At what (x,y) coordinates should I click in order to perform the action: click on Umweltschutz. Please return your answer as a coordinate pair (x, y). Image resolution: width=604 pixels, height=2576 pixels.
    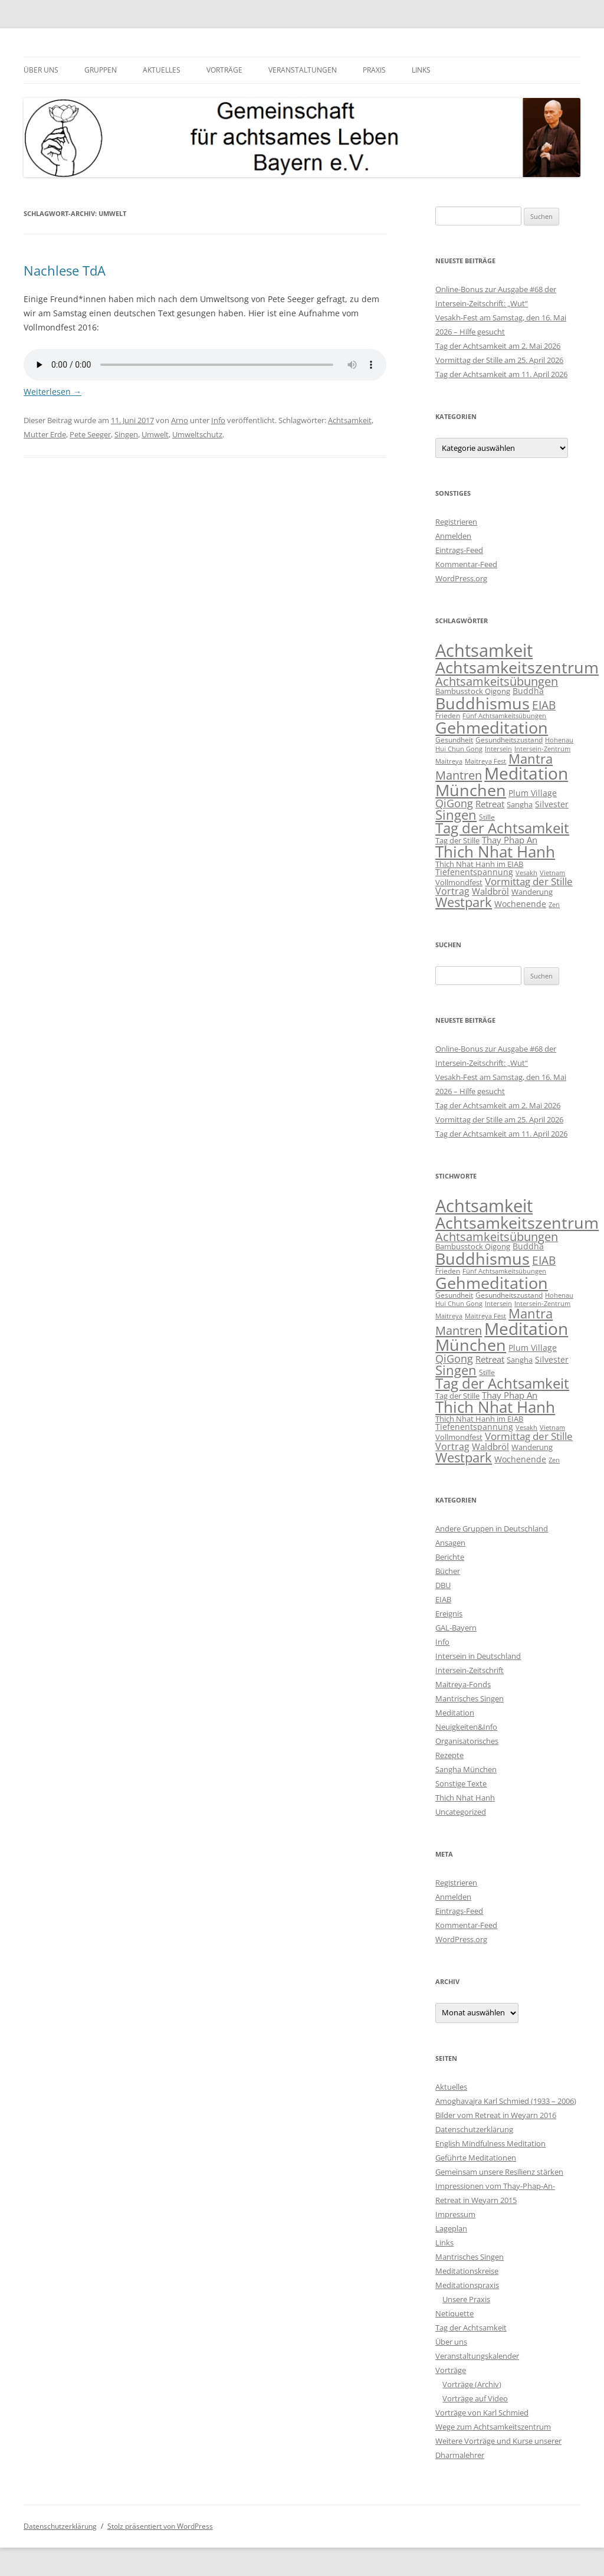
    Looking at the image, I should click on (197, 434).